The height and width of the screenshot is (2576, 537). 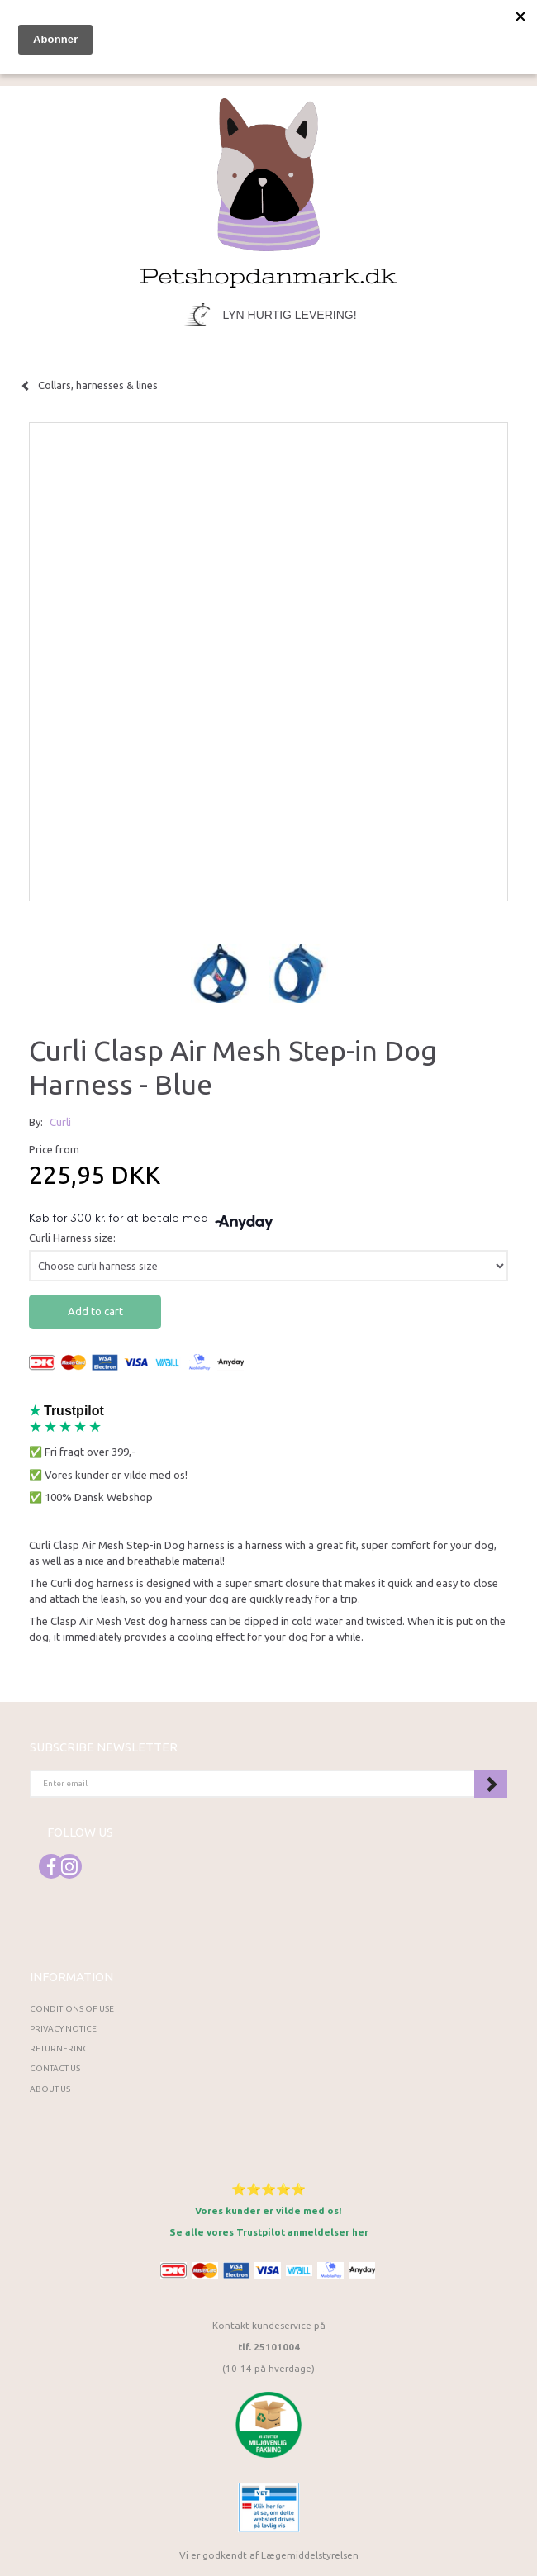 I want to click on Curli, so click(x=60, y=1122).